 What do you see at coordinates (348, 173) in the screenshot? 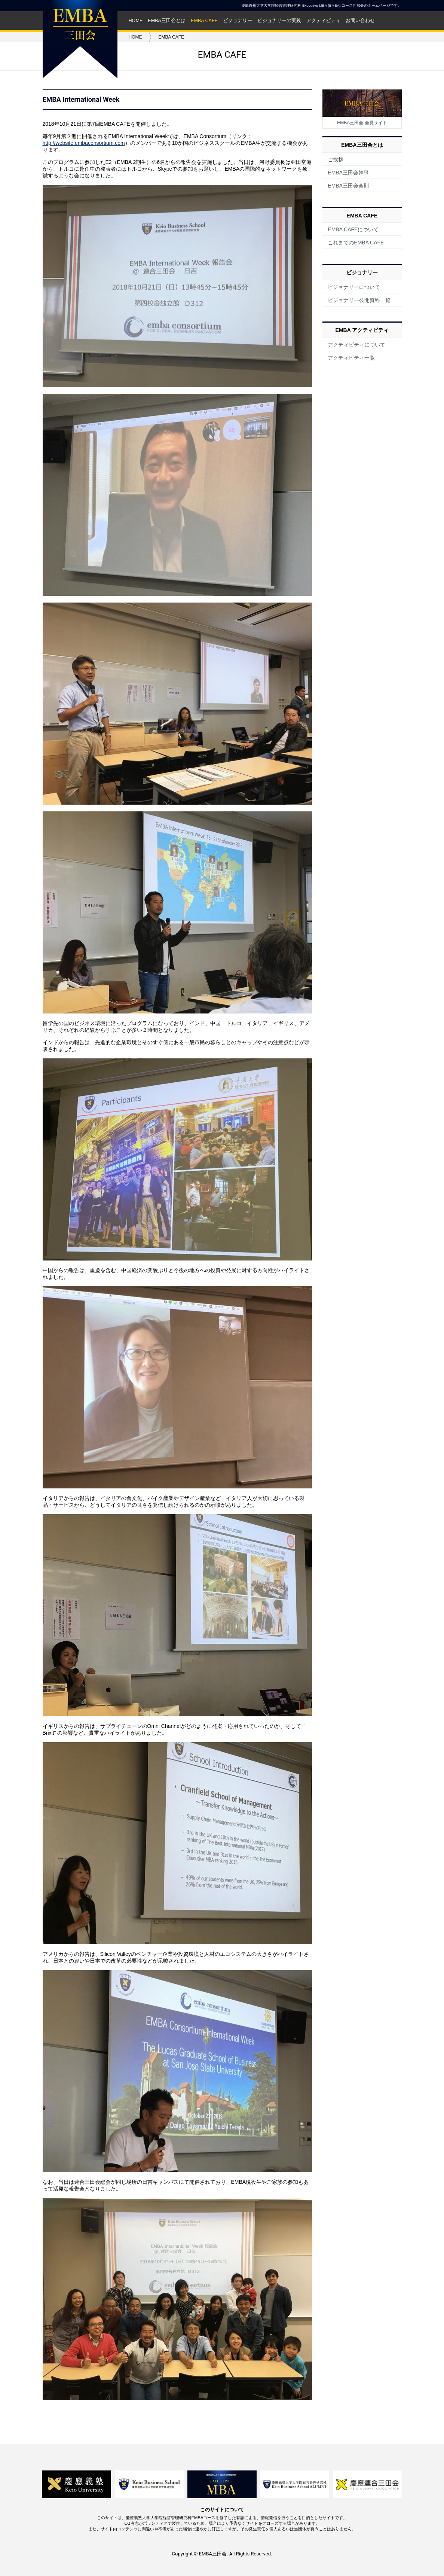
I see `EMBA三田会幹事` at bounding box center [348, 173].